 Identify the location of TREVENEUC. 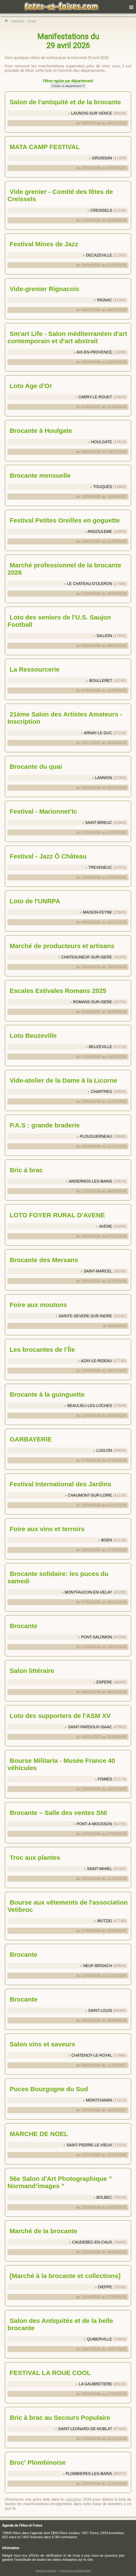
(100, 867).